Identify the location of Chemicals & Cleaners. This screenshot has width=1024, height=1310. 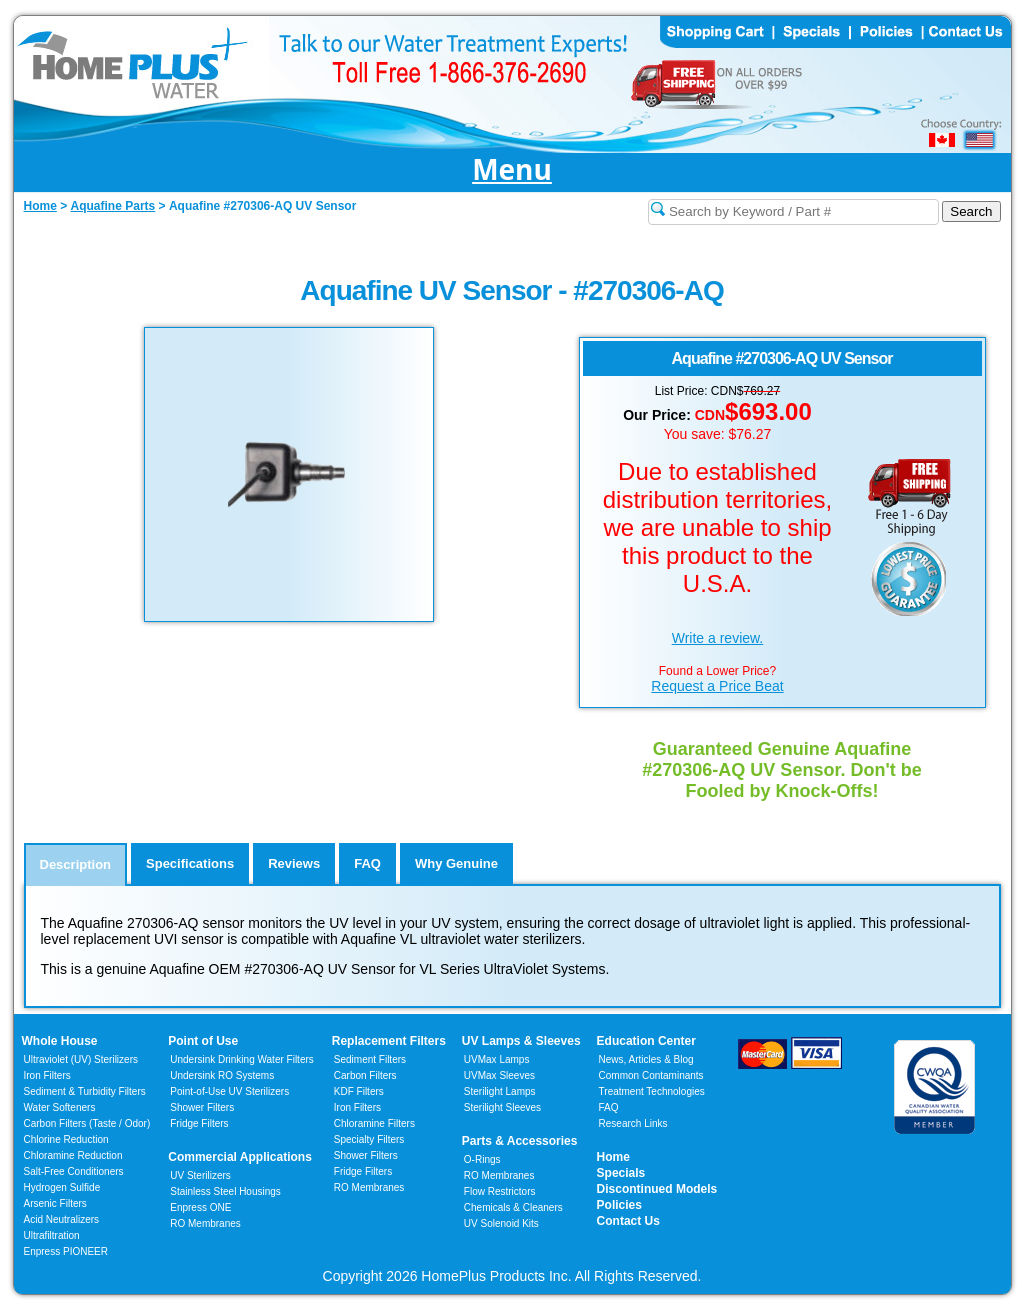
(513, 1207).